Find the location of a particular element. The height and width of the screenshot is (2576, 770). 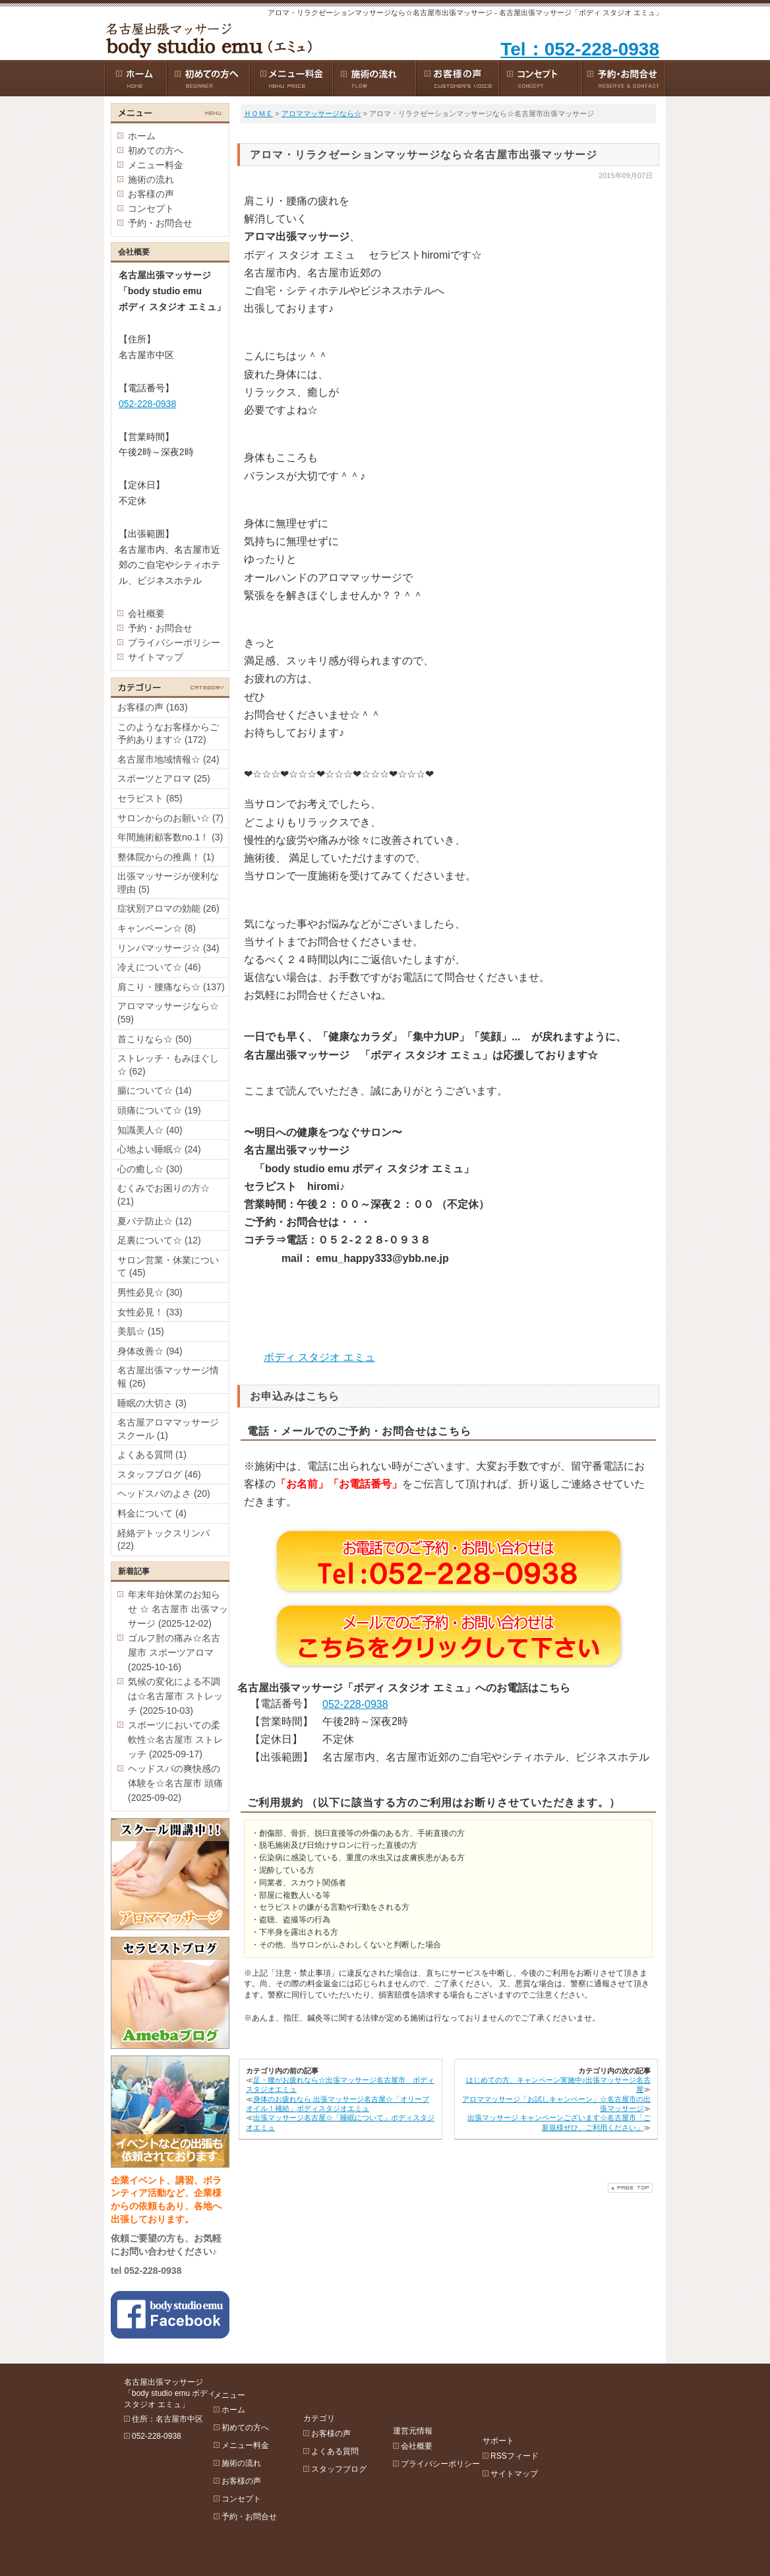

心地よい睡眠☆ (24) is located at coordinates (159, 1149).